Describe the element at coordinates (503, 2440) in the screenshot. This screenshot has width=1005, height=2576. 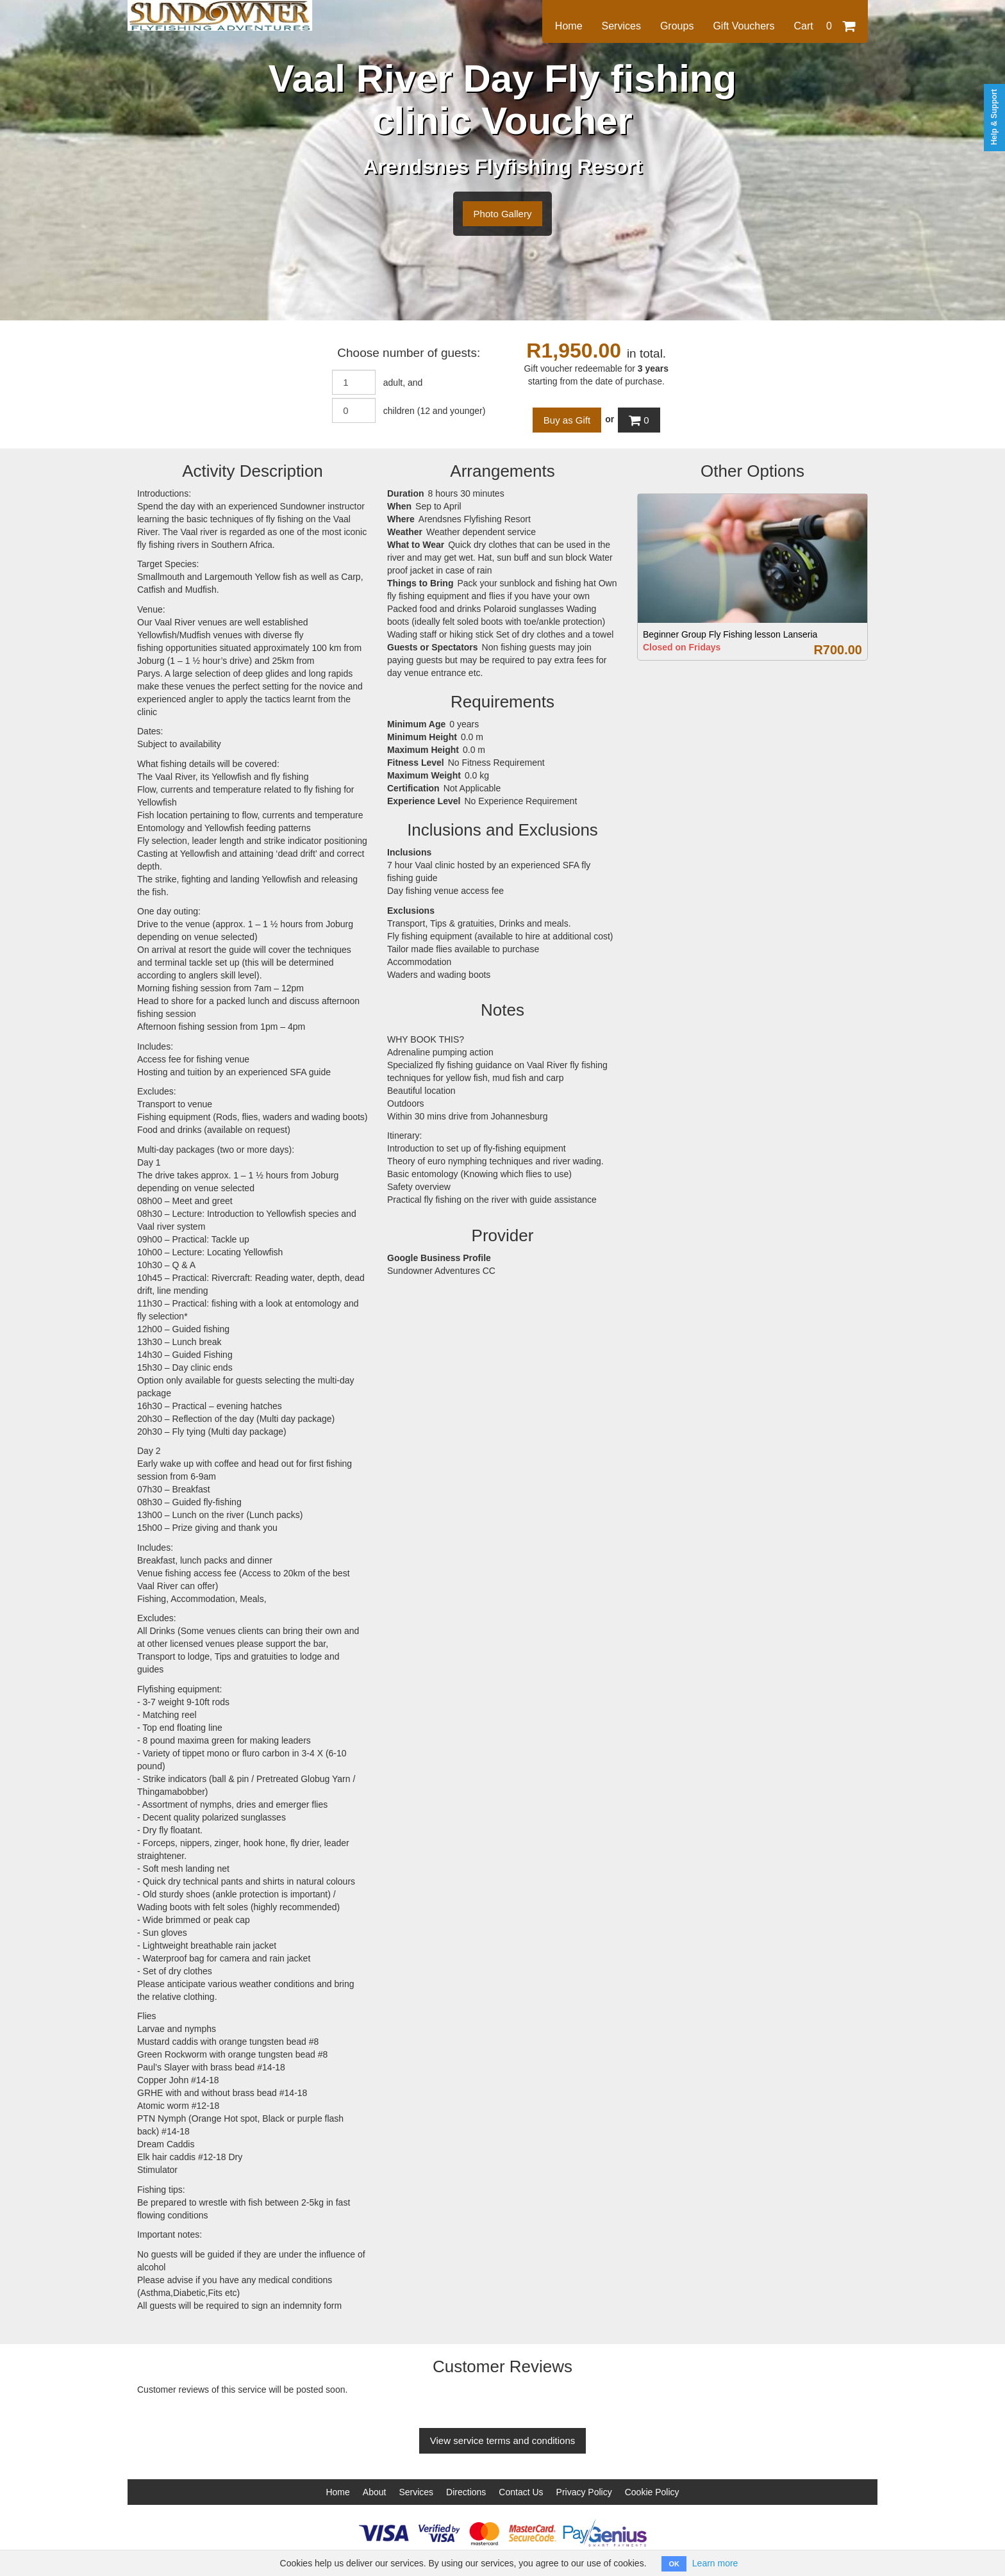
I see `View service terms and conditions` at that location.